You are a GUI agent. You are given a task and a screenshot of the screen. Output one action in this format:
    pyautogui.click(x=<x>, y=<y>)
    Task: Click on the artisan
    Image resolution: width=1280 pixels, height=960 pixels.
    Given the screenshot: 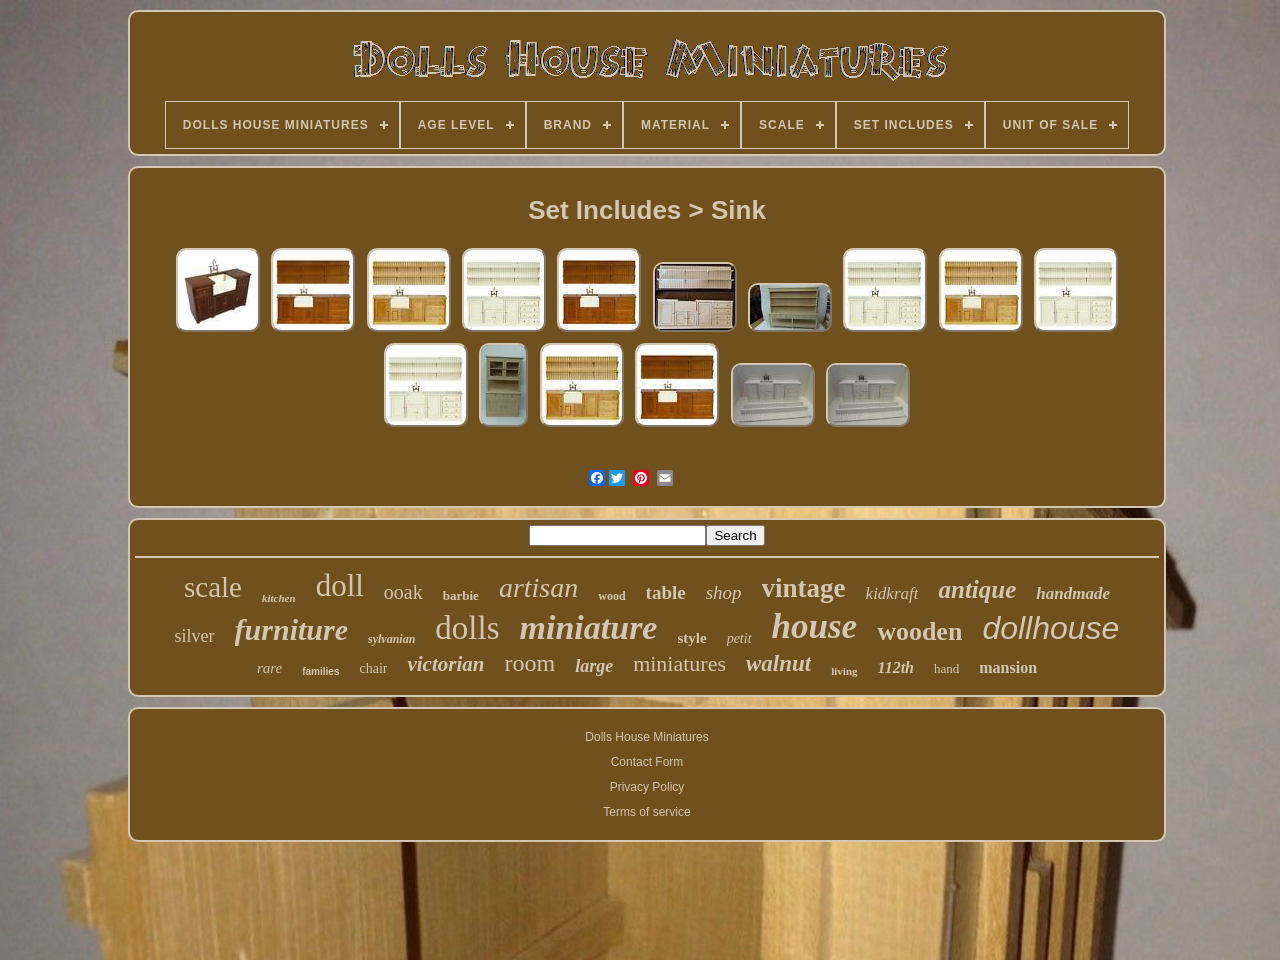 What is the action you would take?
    pyautogui.click(x=538, y=587)
    